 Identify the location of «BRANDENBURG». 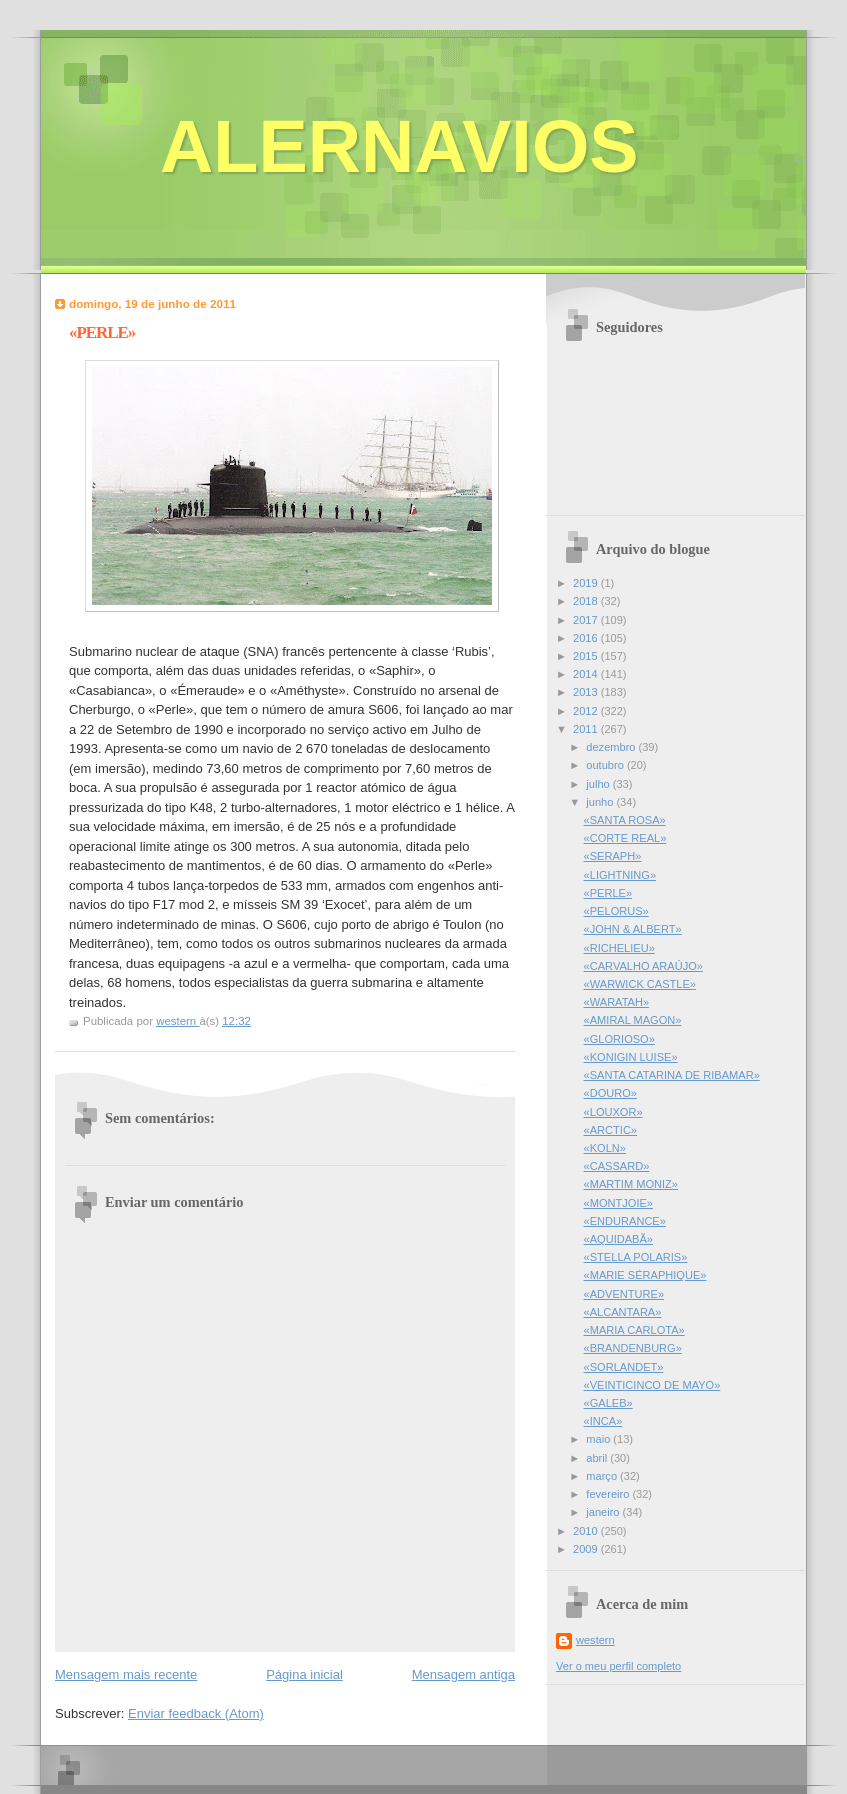
(633, 1348).